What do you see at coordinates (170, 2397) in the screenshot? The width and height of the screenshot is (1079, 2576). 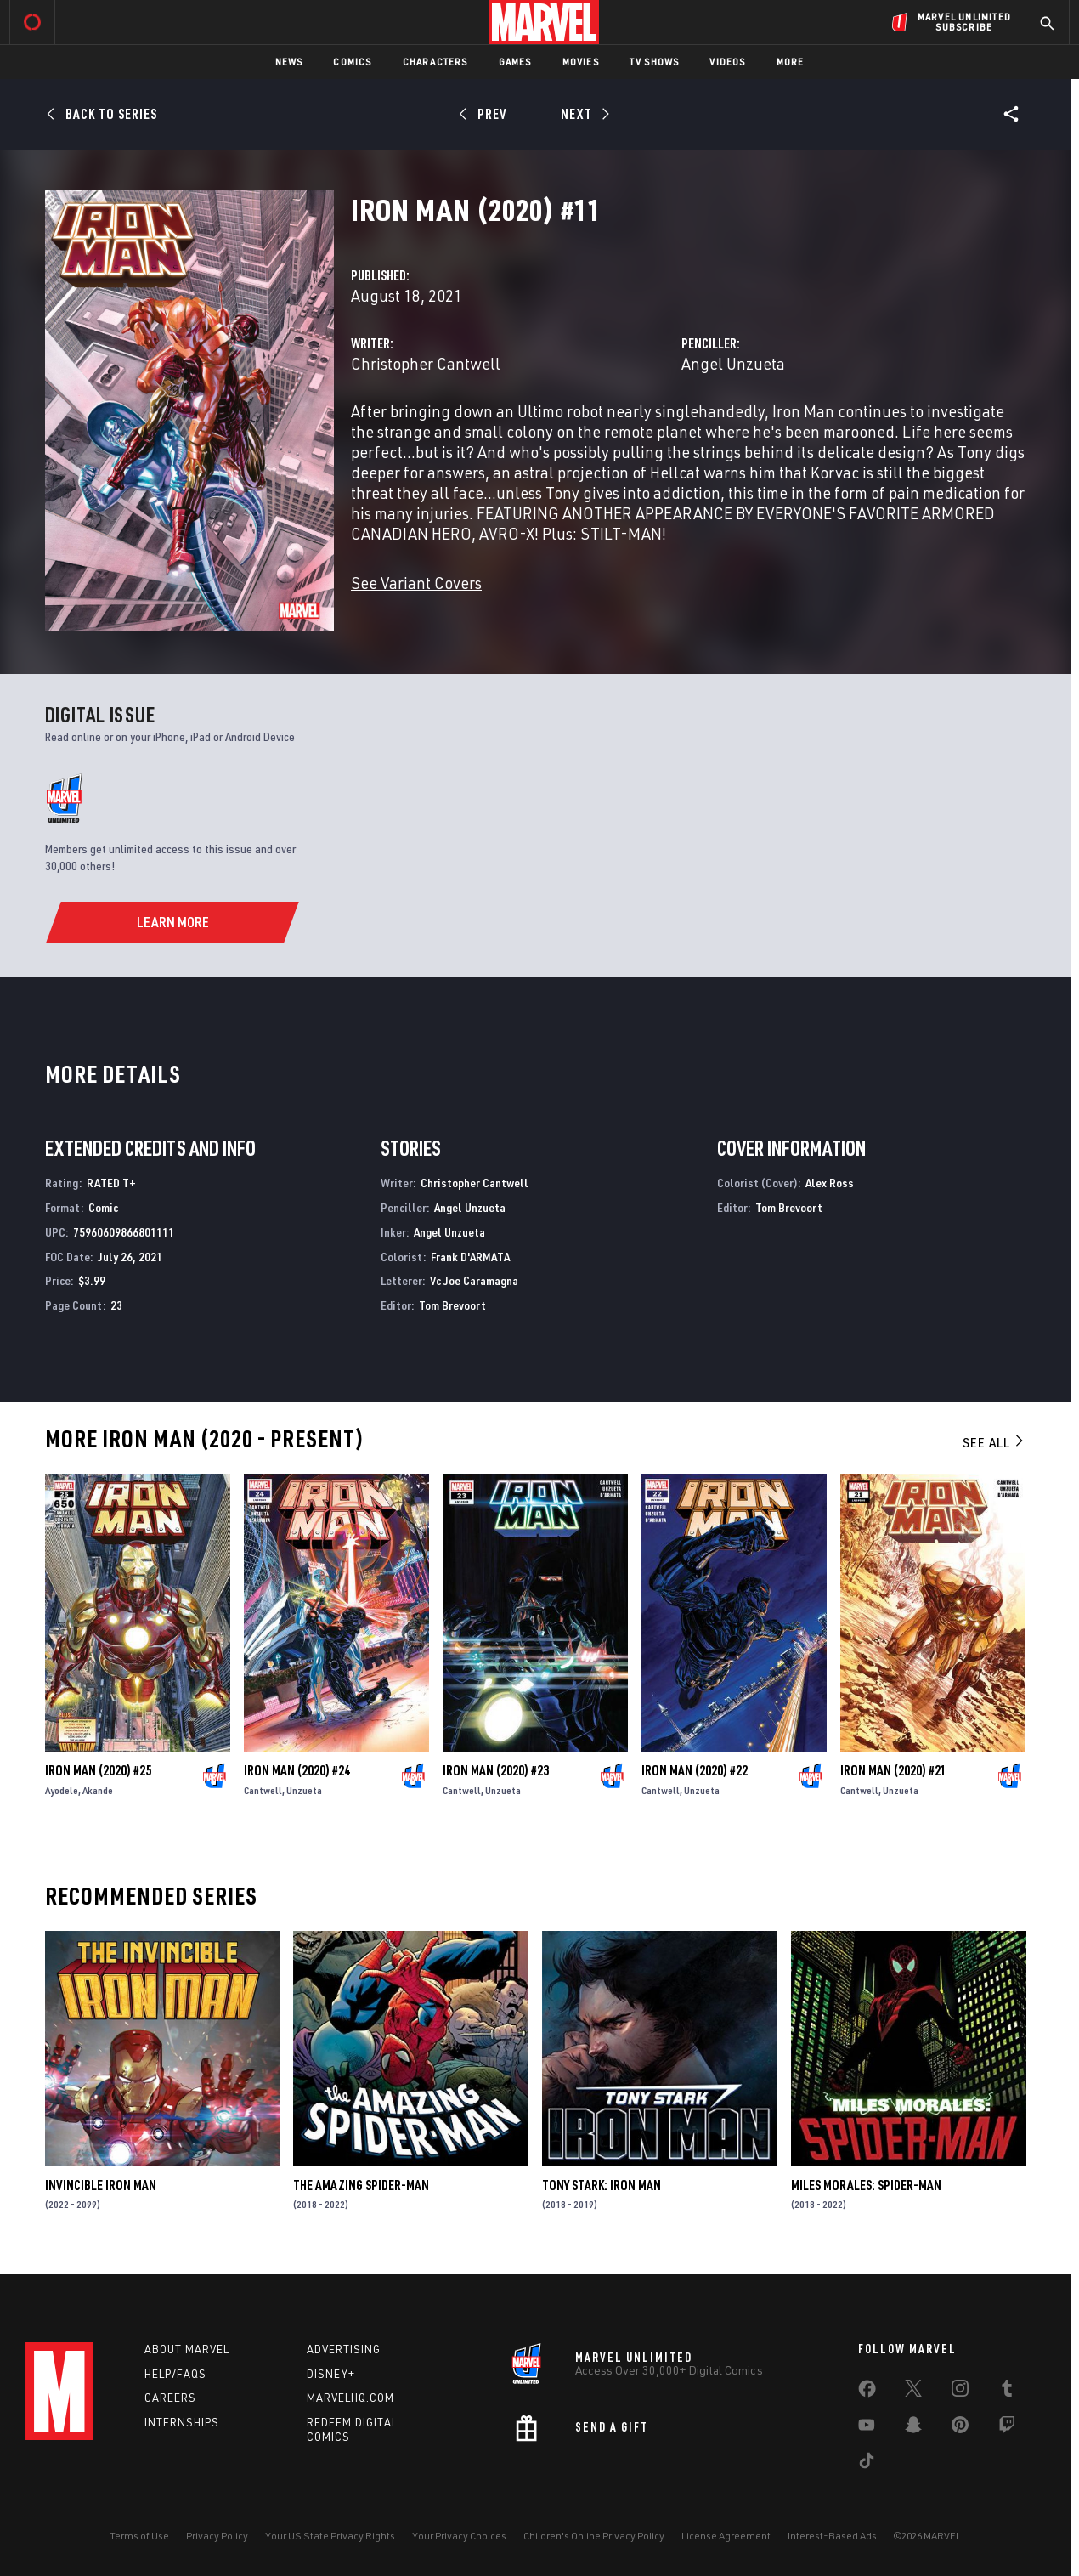 I see `Careers` at bounding box center [170, 2397].